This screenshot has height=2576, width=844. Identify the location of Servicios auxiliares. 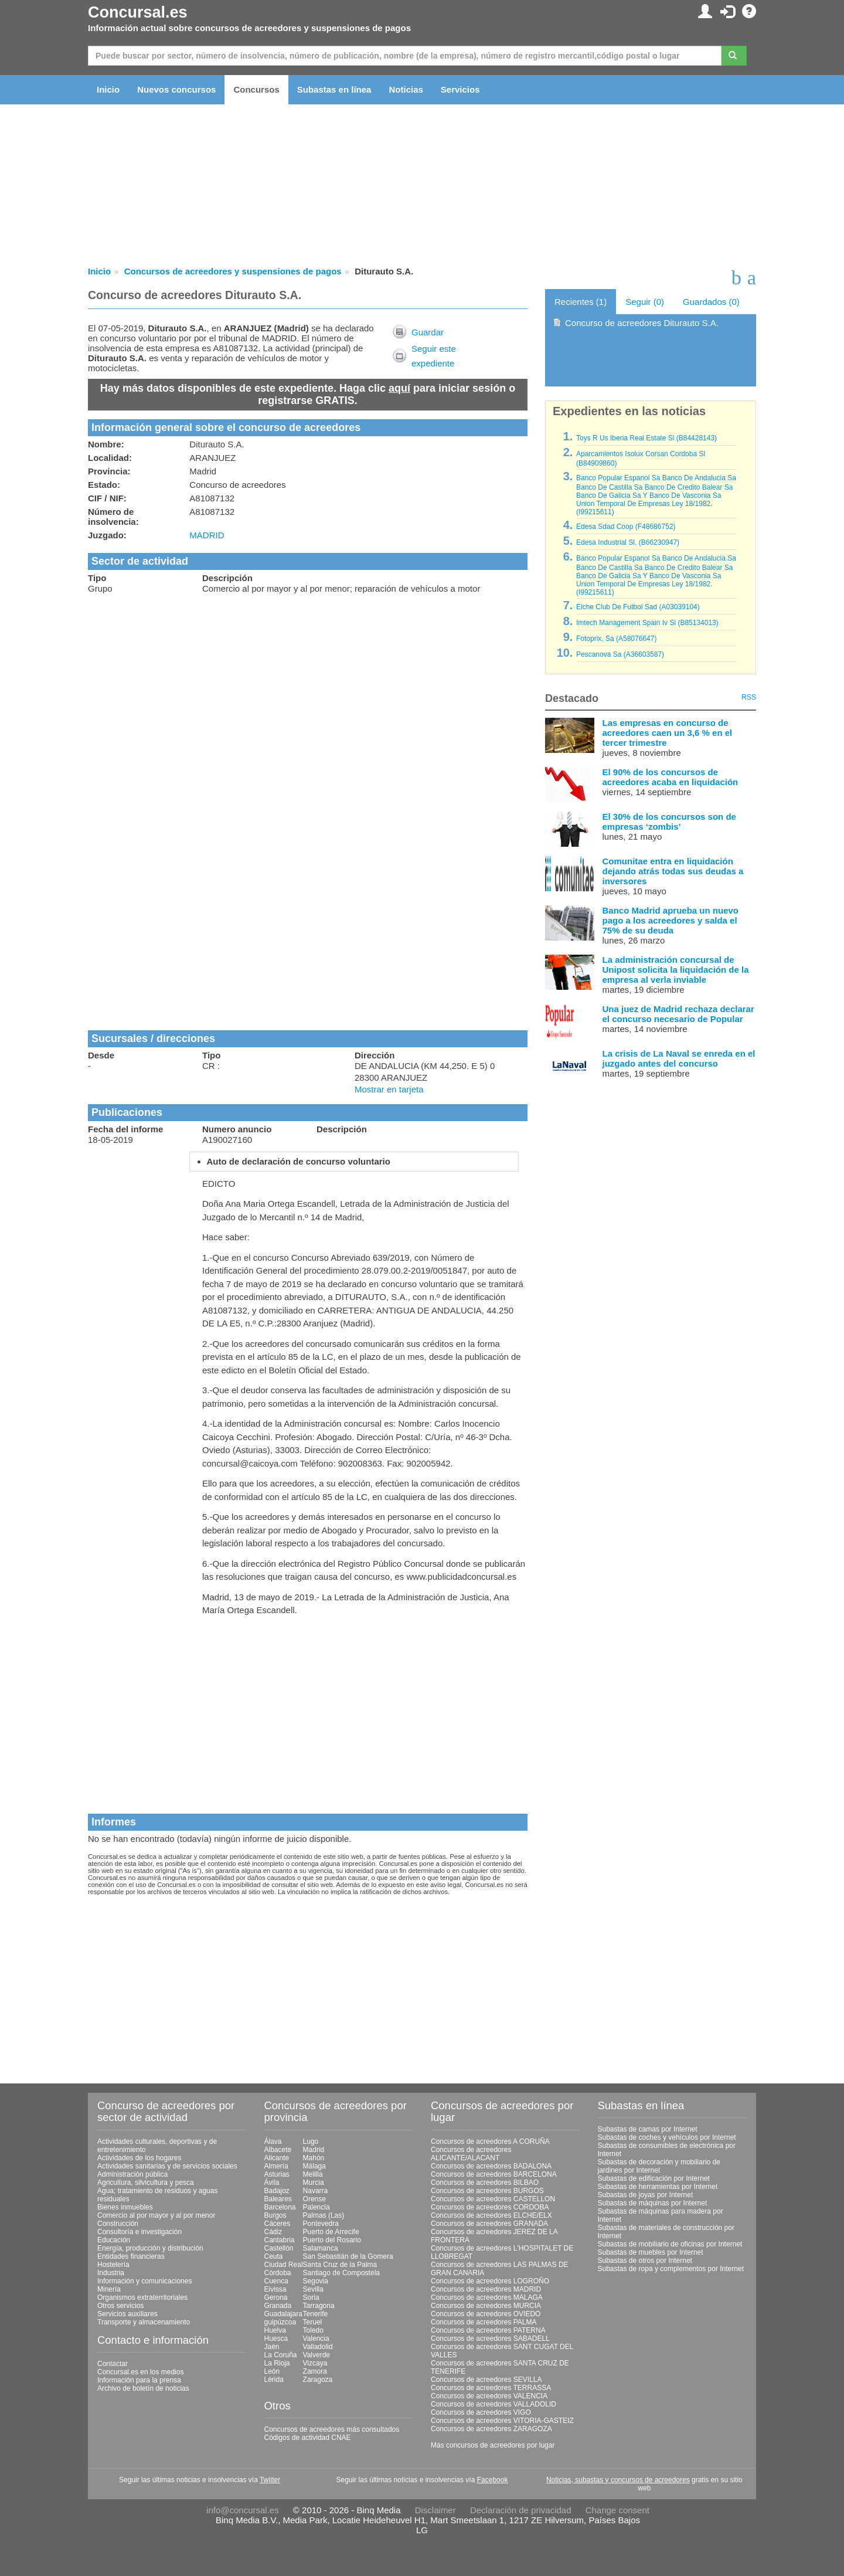
(127, 2314).